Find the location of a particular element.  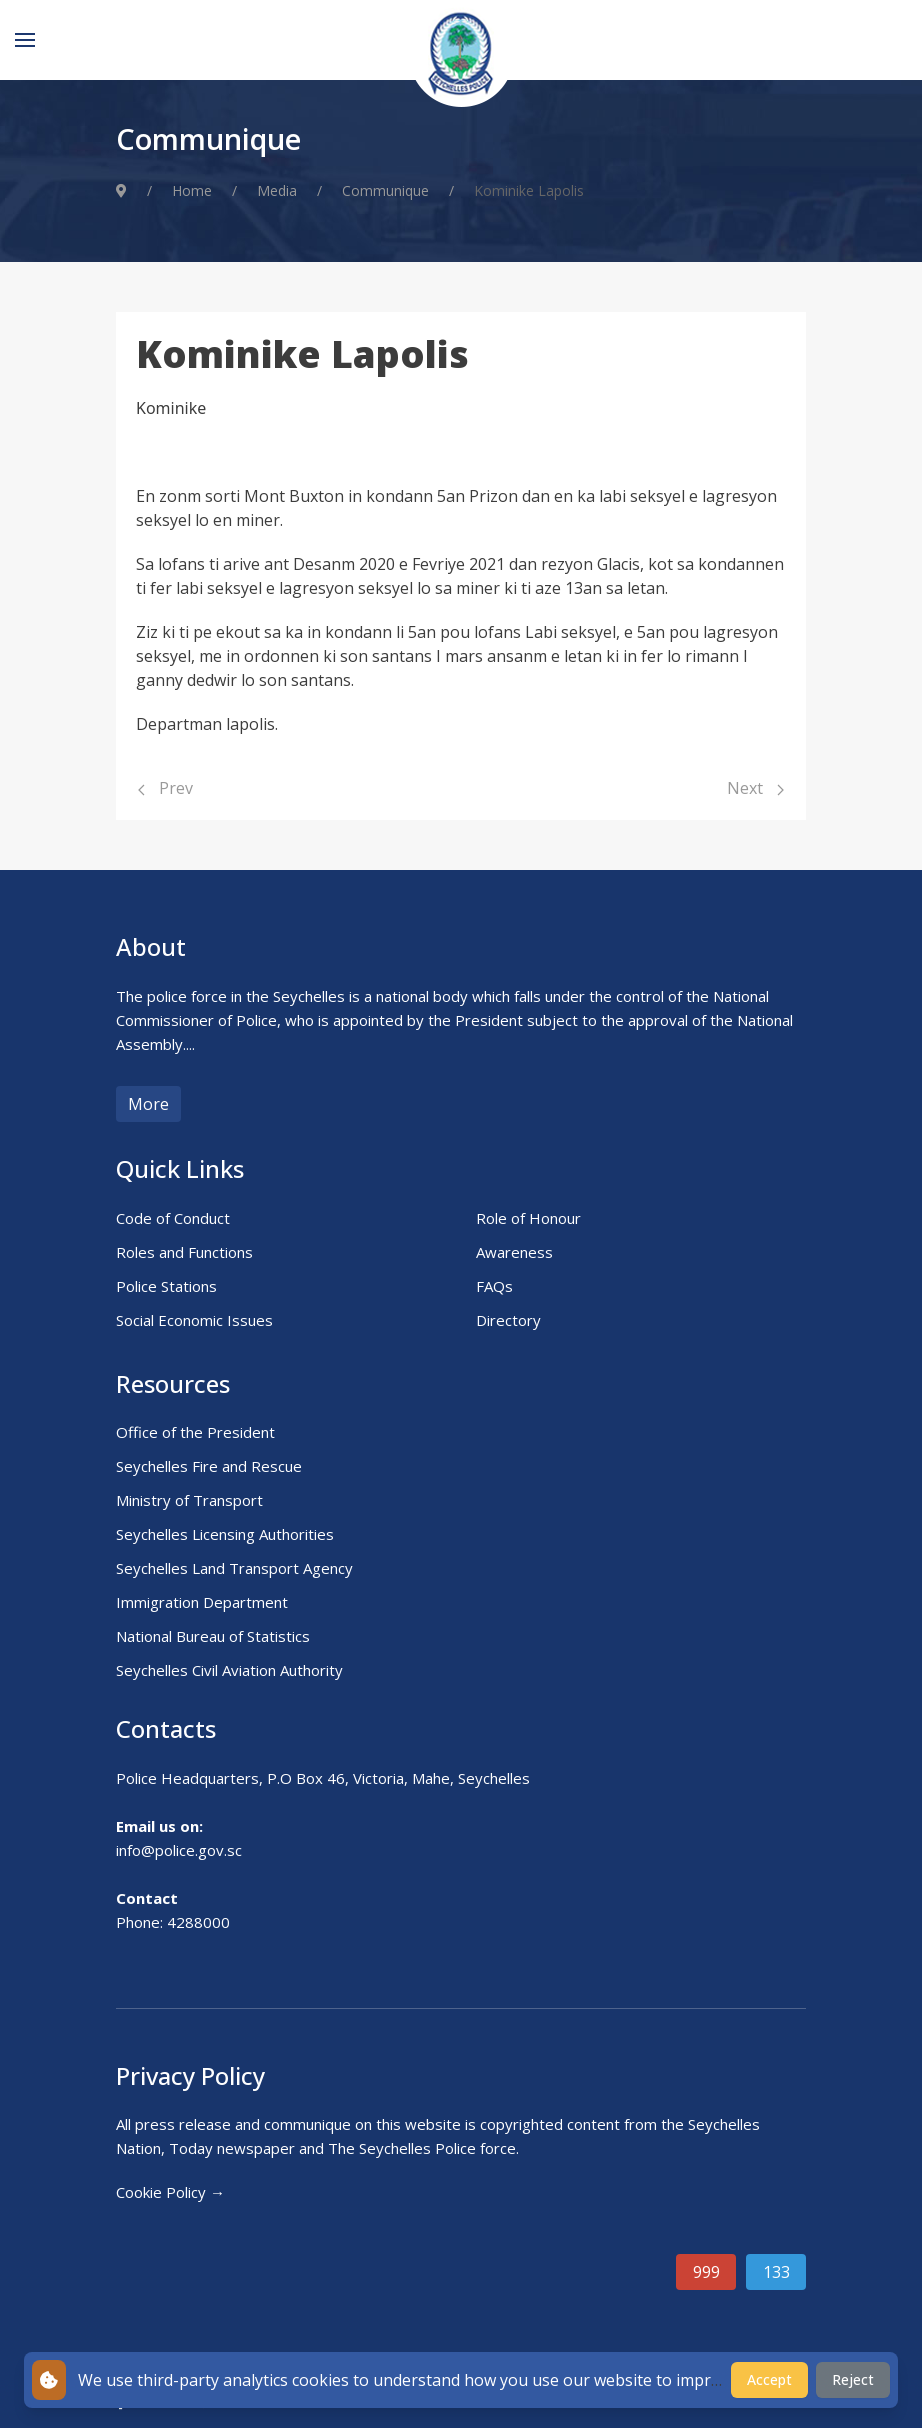

133 is located at coordinates (776, 2272).